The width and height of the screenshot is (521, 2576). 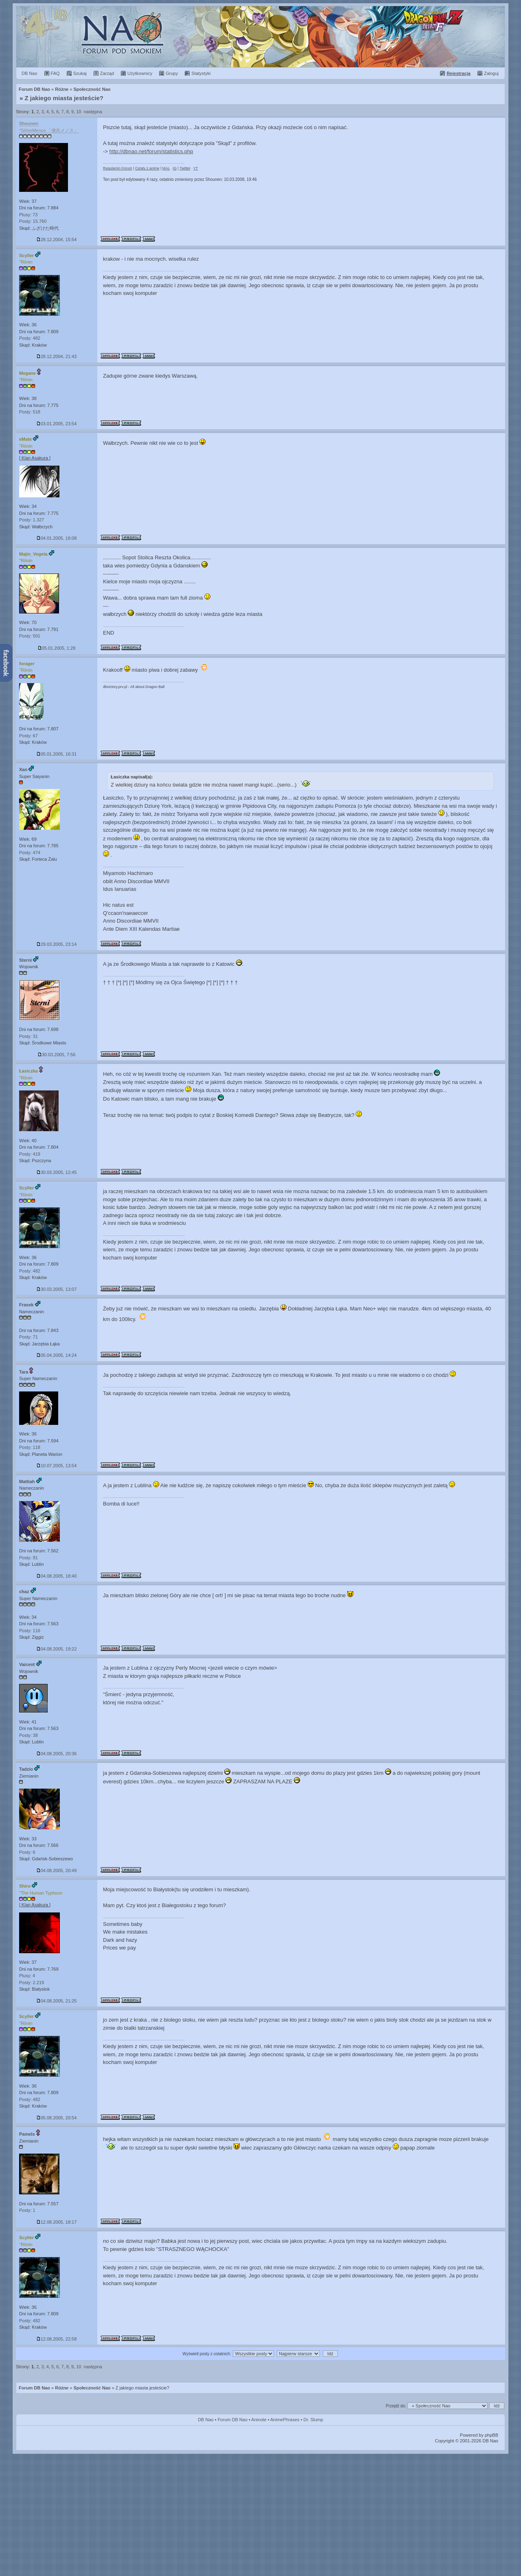 I want to click on Posty: 2.219, so click(x=31, y=1982).